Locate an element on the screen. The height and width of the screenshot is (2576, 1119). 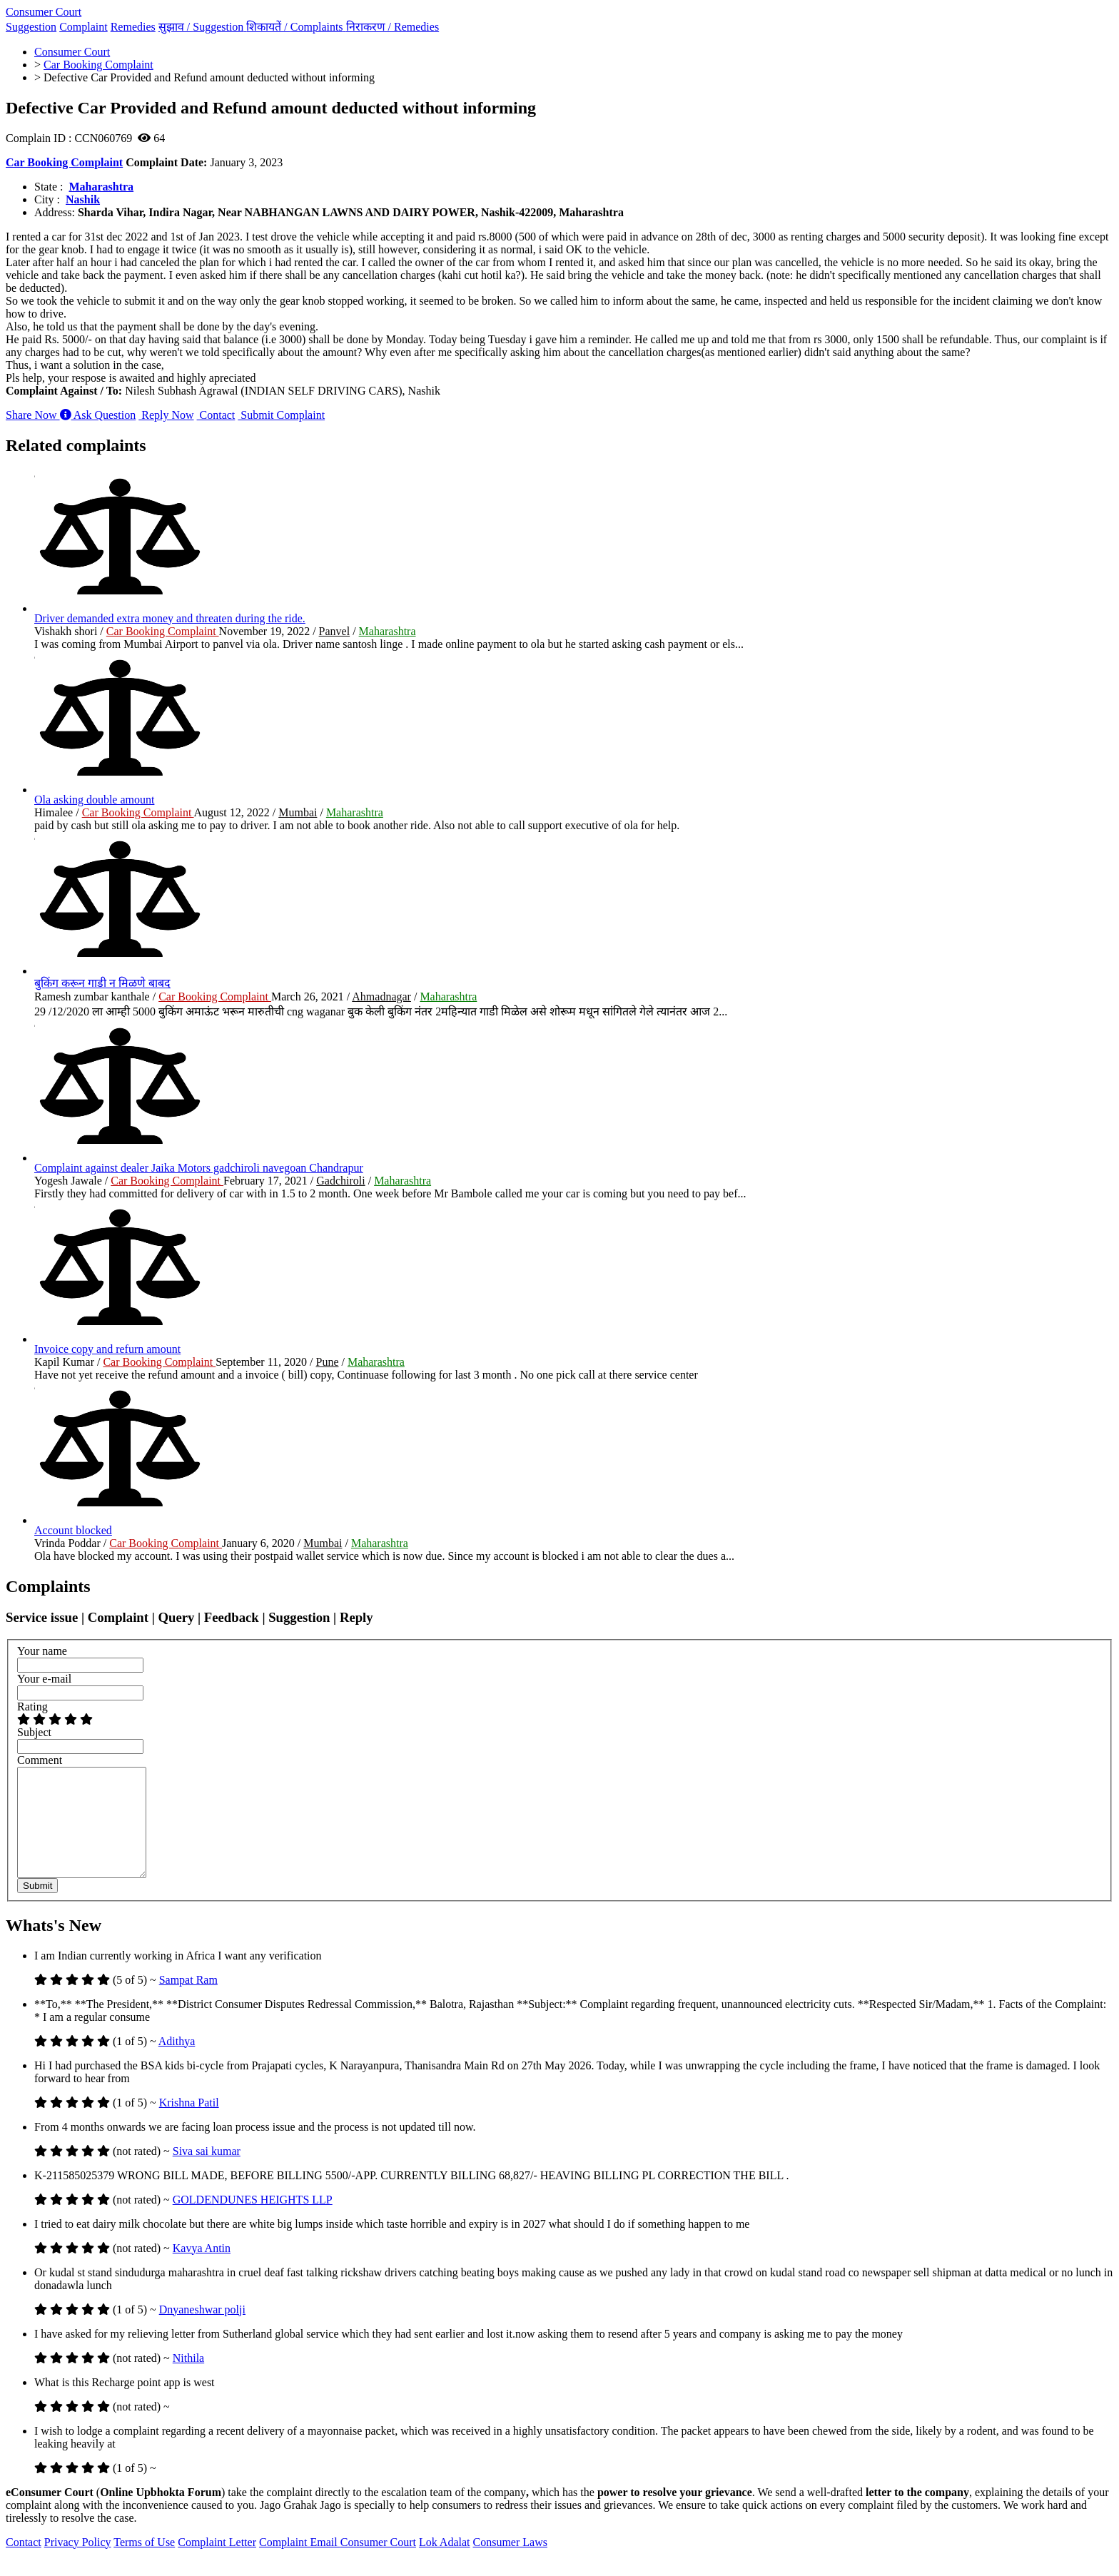
Subject is located at coordinates (34, 1732).